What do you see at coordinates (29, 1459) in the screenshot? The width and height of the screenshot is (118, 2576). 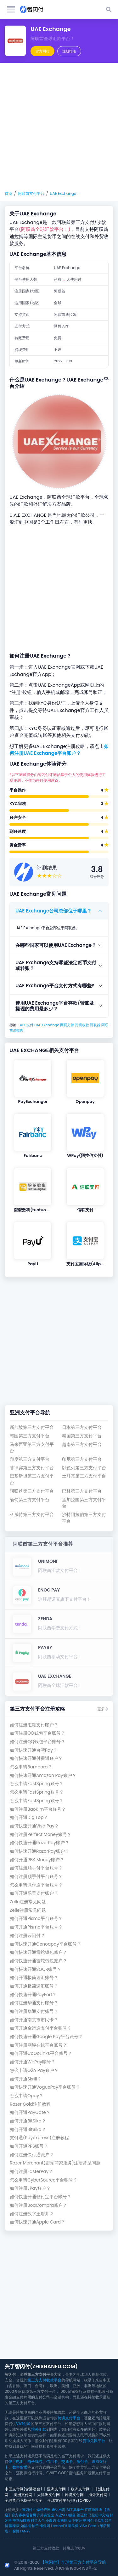 I see `印度第三方支付平台` at bounding box center [29, 1459].